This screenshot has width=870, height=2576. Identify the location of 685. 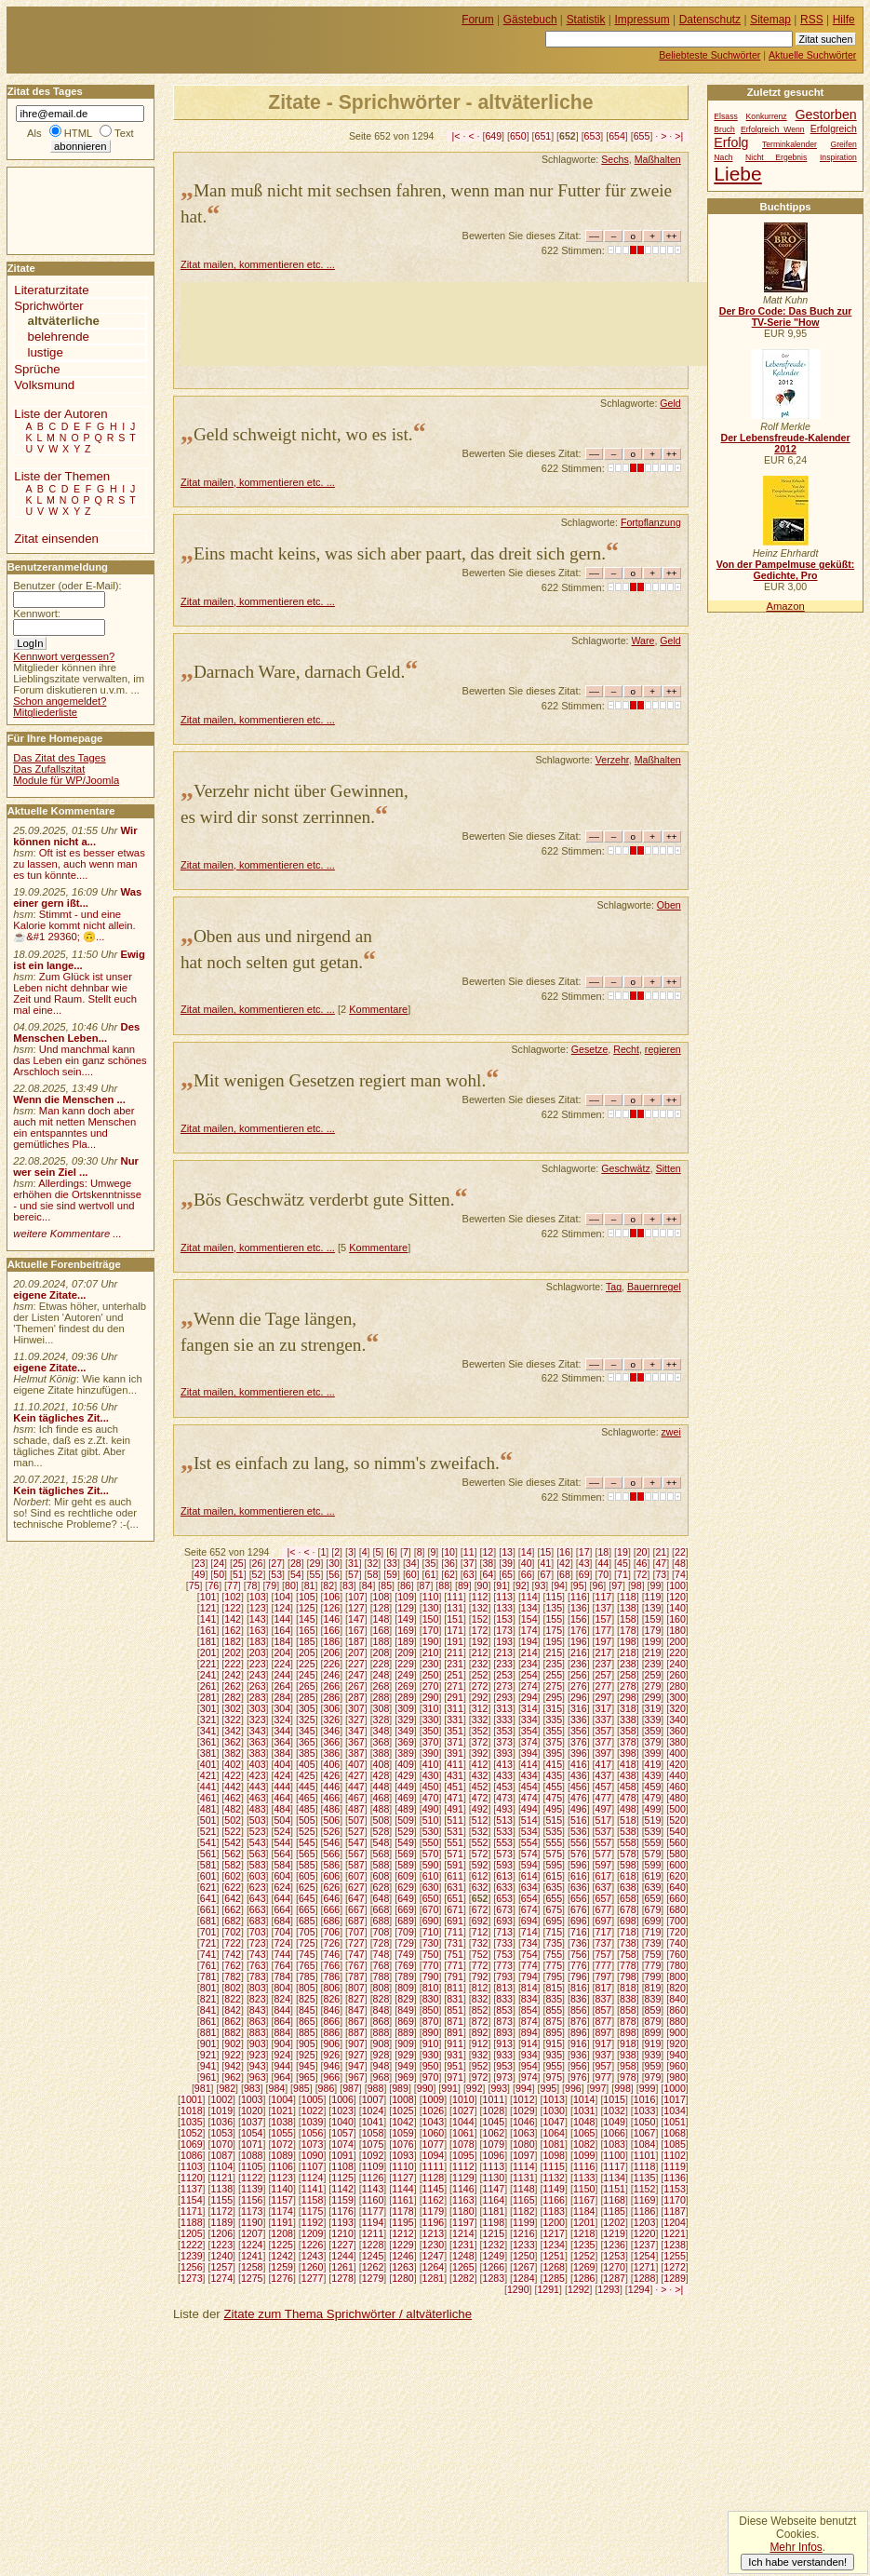
(307, 1920).